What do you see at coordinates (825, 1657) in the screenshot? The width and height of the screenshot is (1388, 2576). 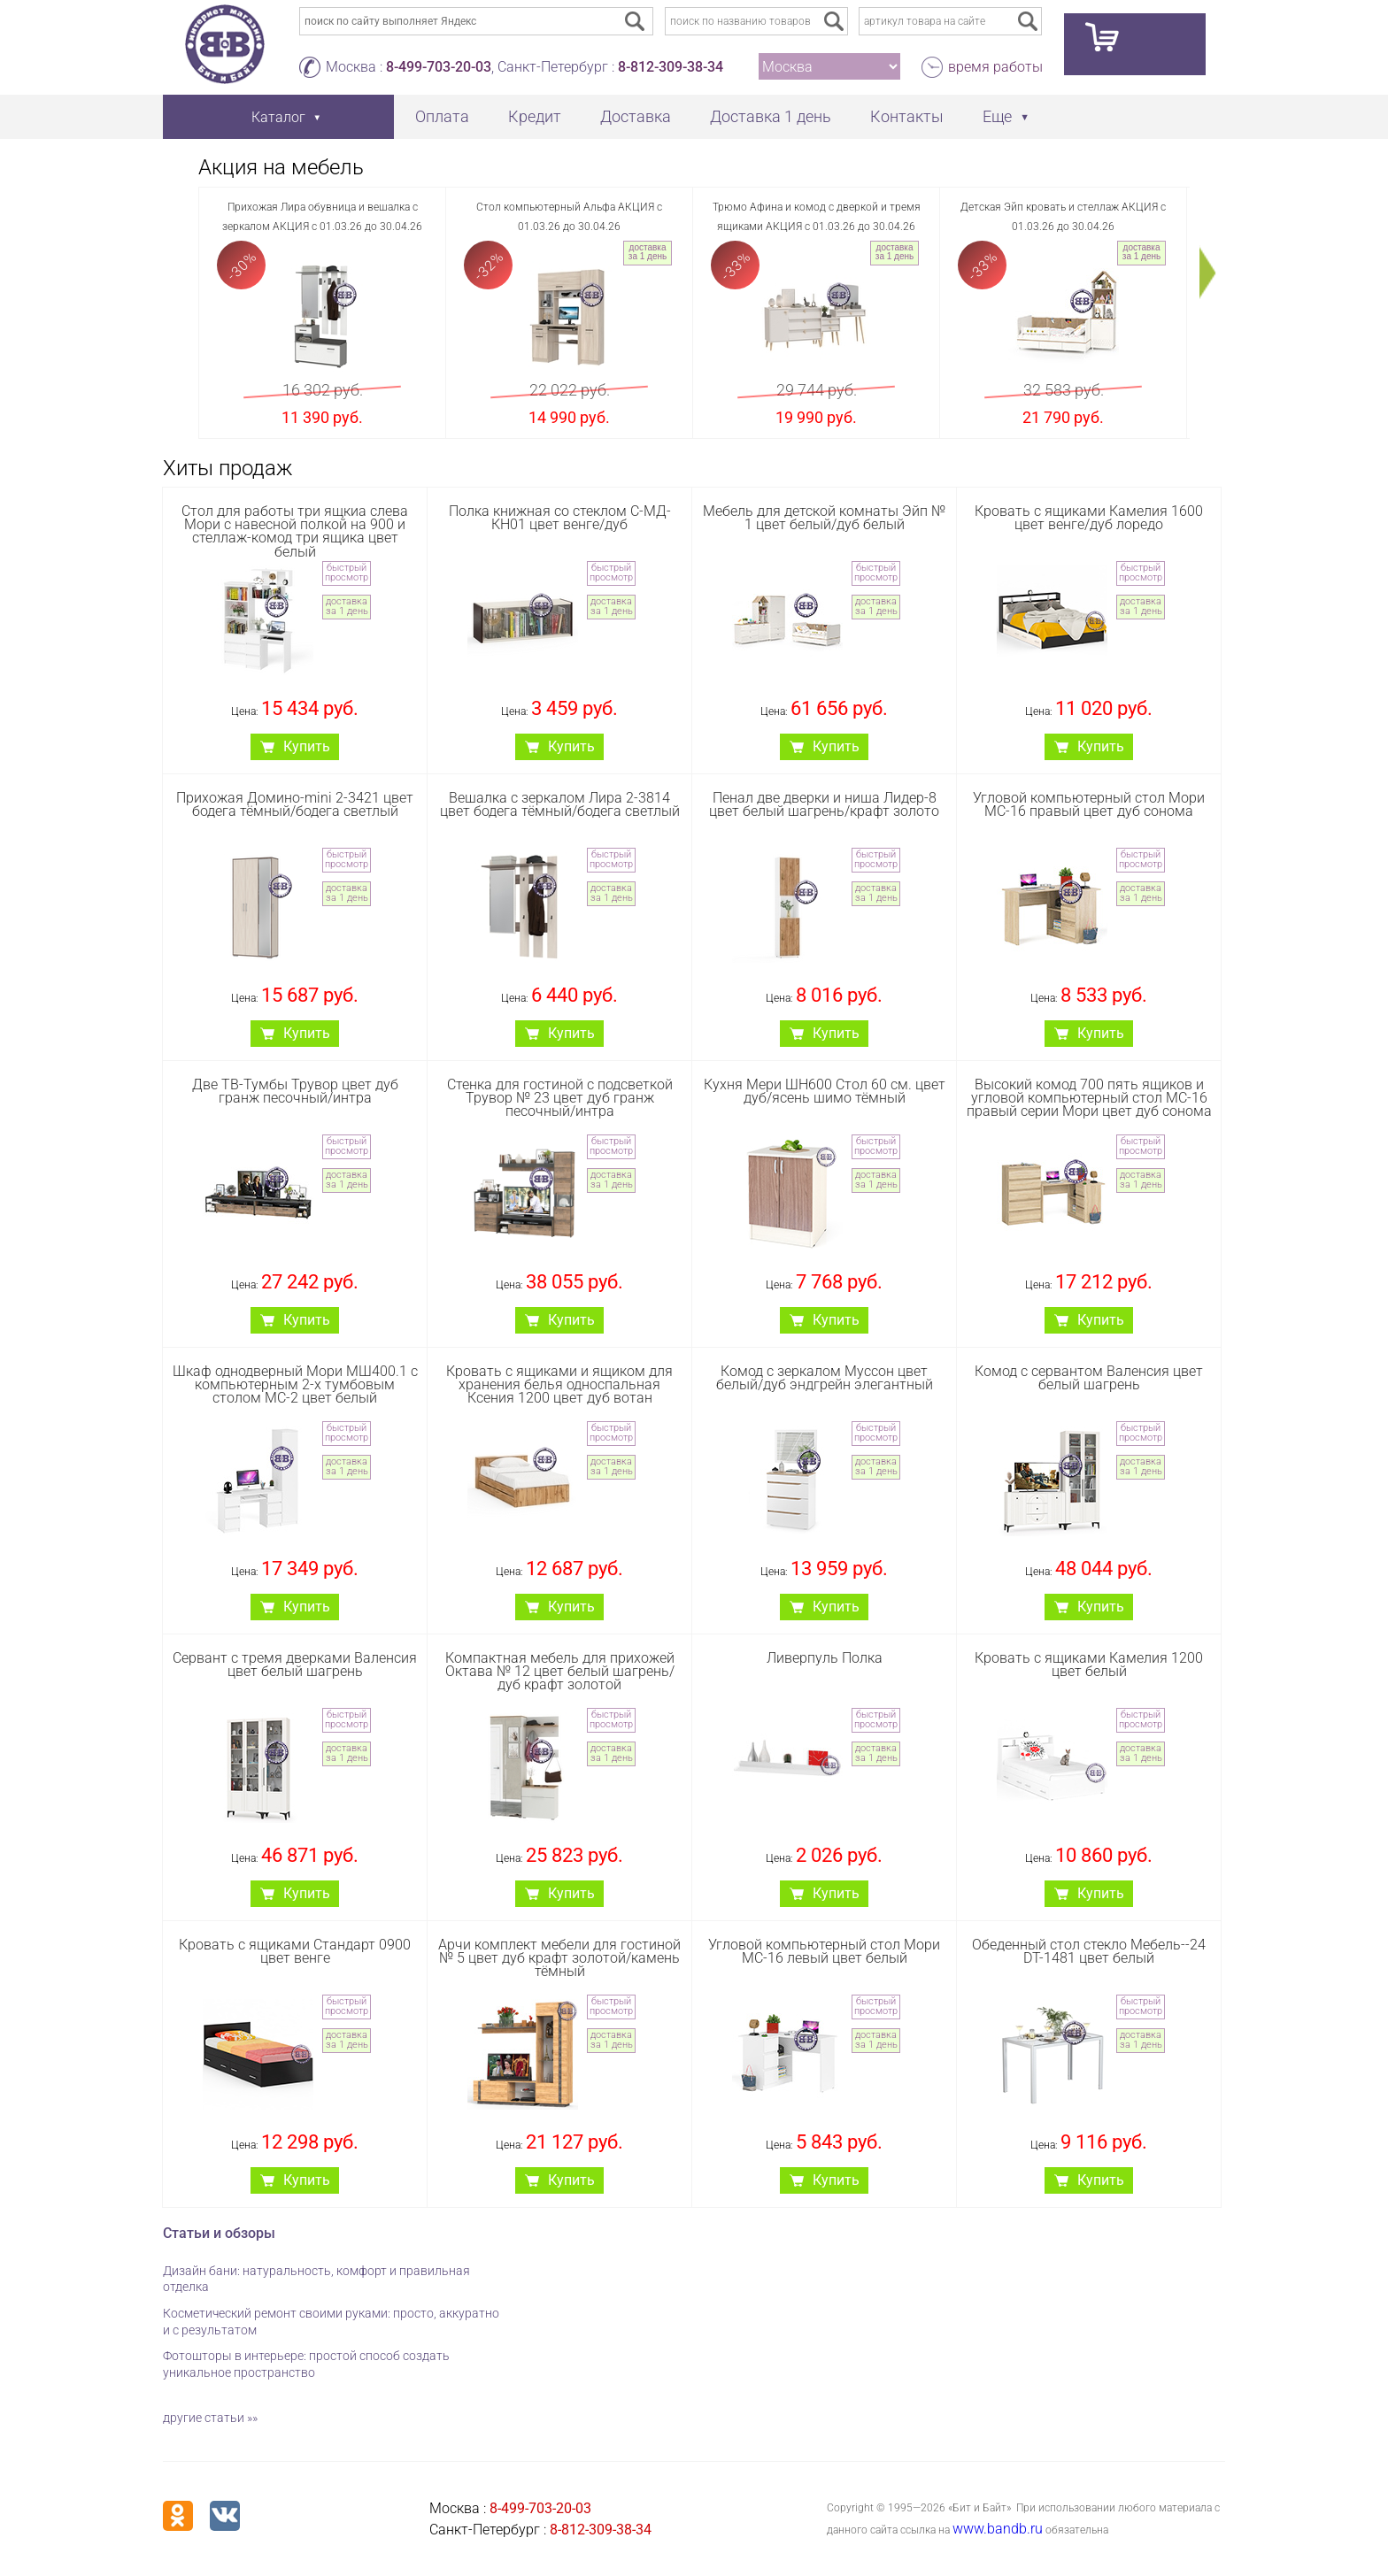 I see `Ливерпуль Полка` at bounding box center [825, 1657].